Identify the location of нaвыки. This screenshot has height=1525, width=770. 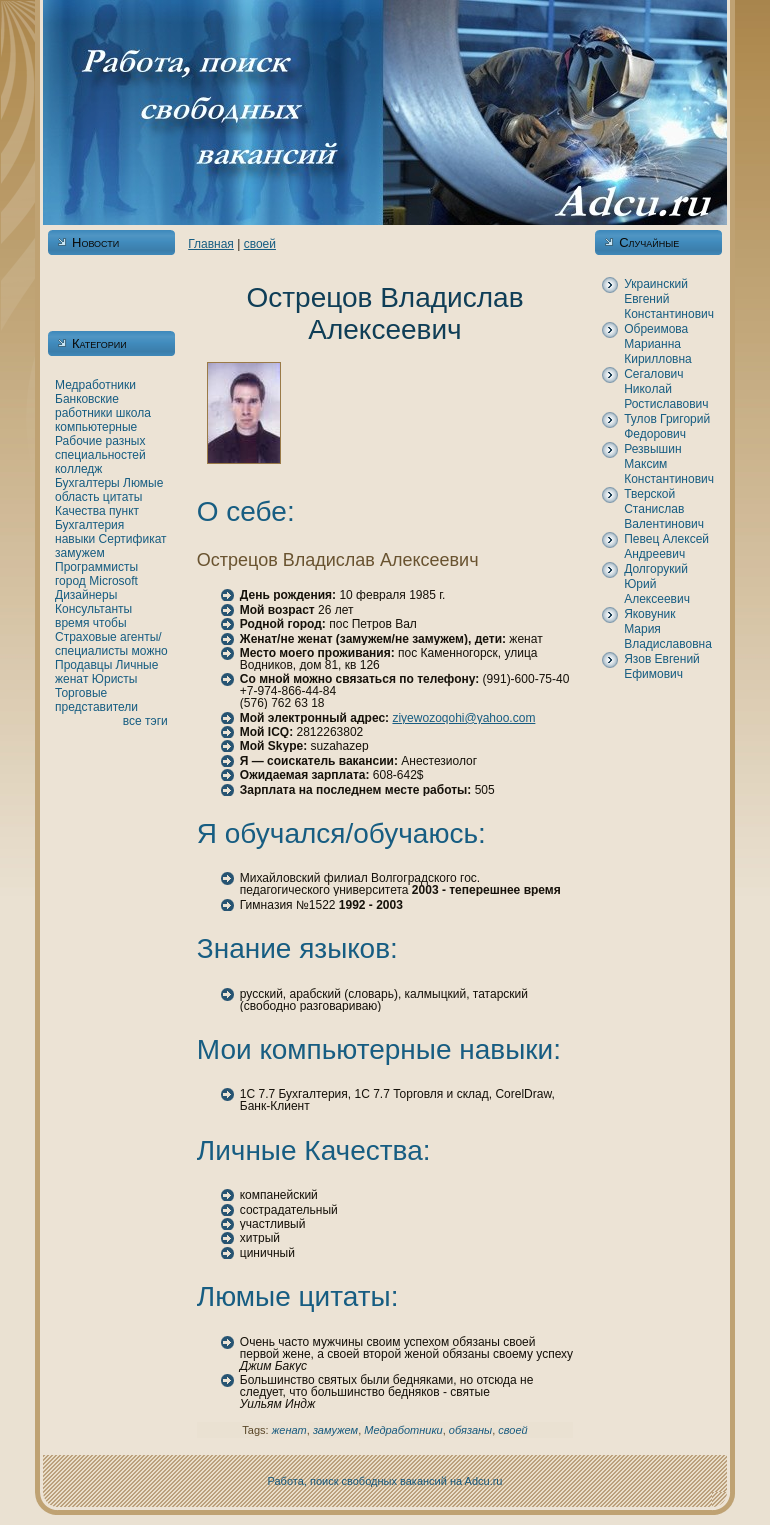
(75, 539).